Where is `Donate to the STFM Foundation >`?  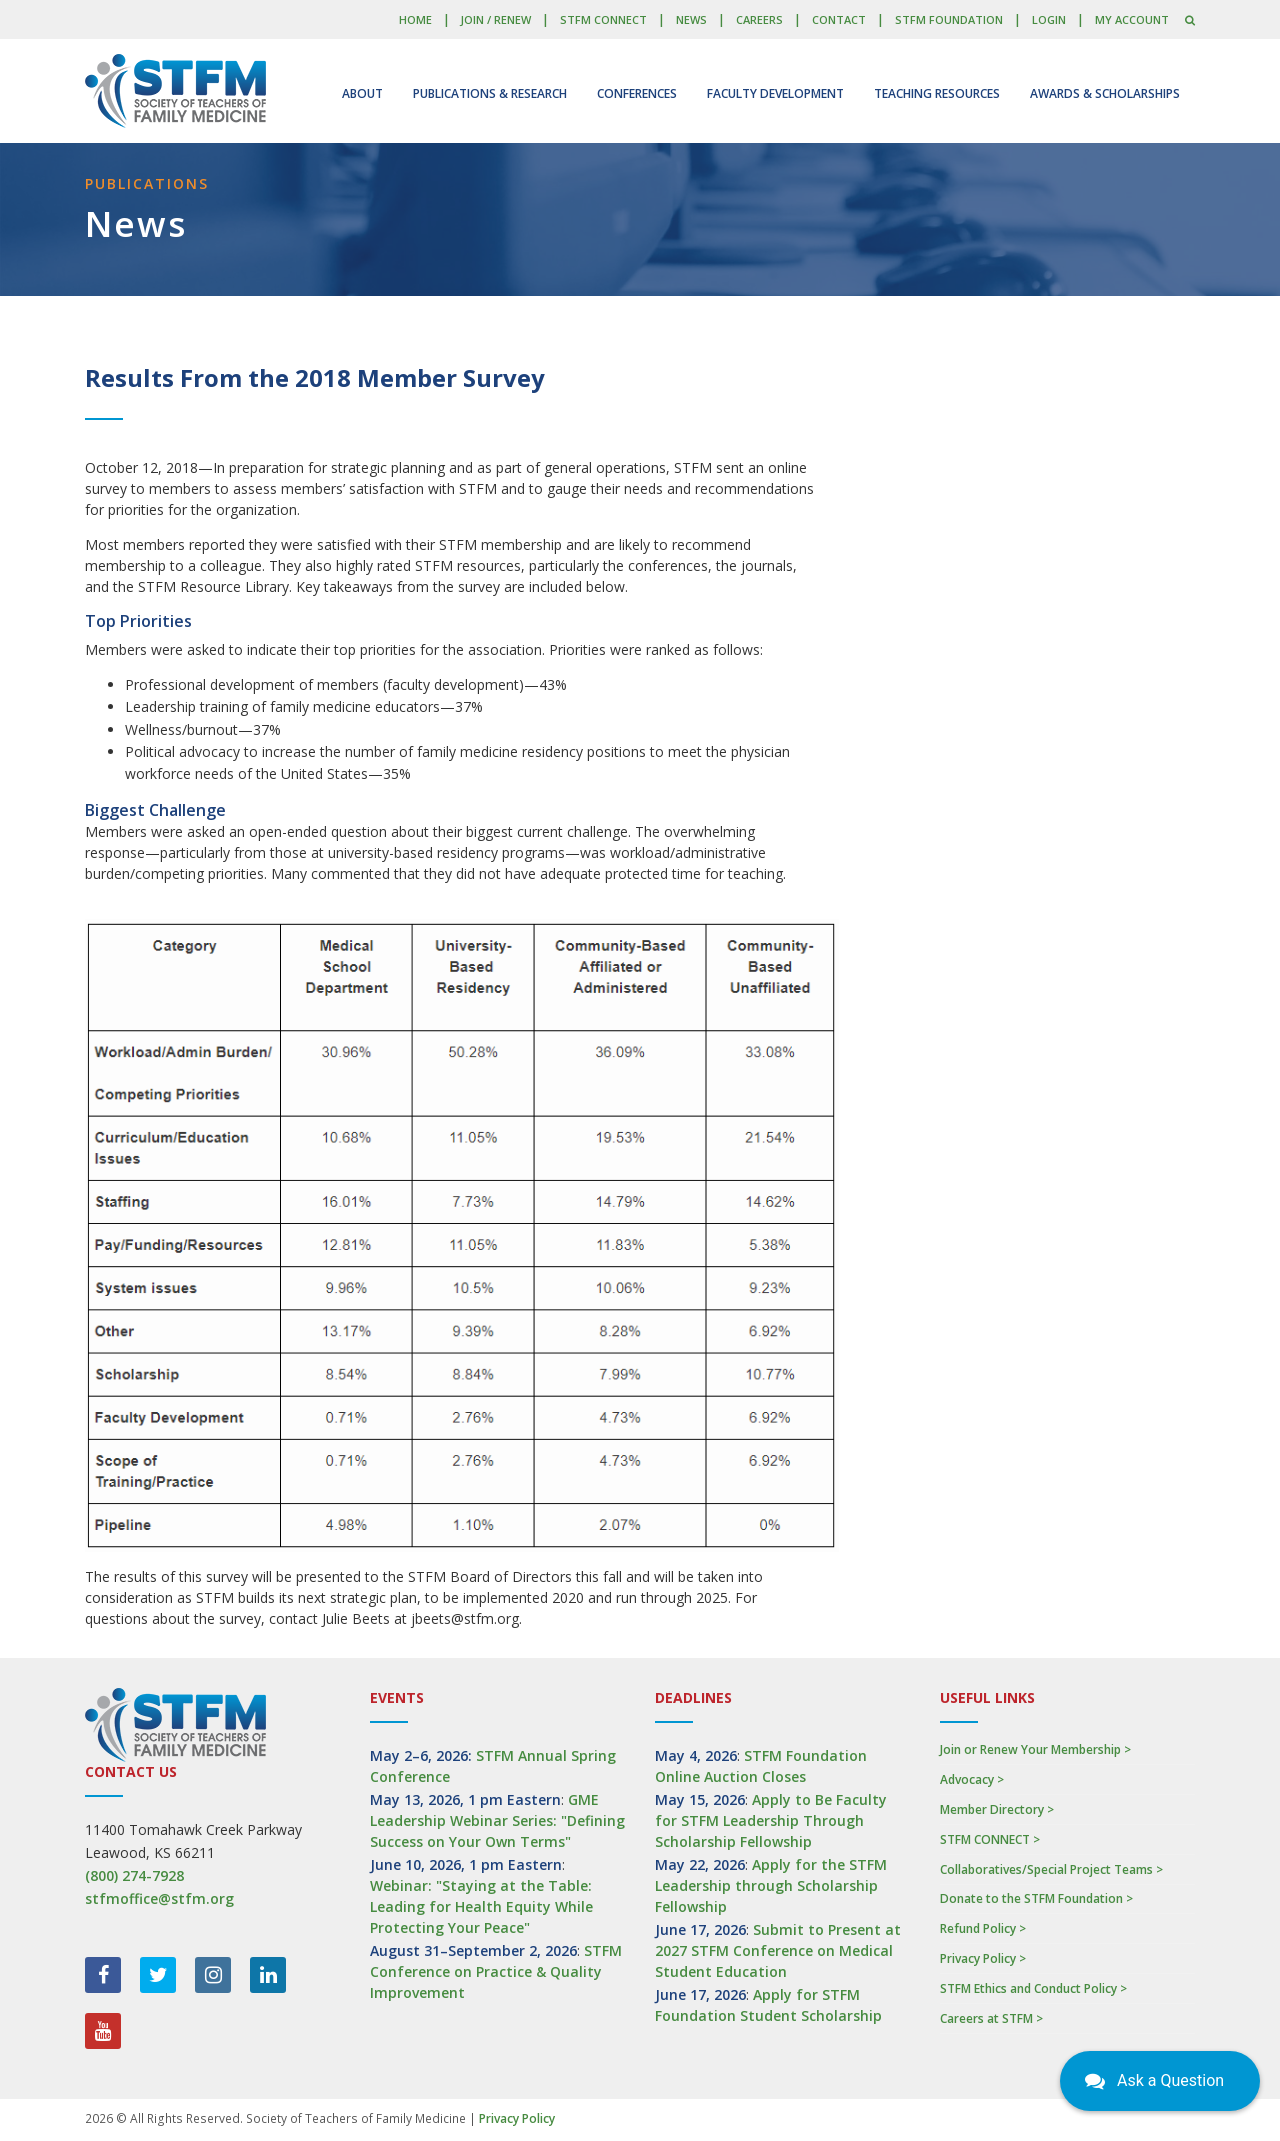
Donate to the STFM Foundation > is located at coordinates (1036, 1898).